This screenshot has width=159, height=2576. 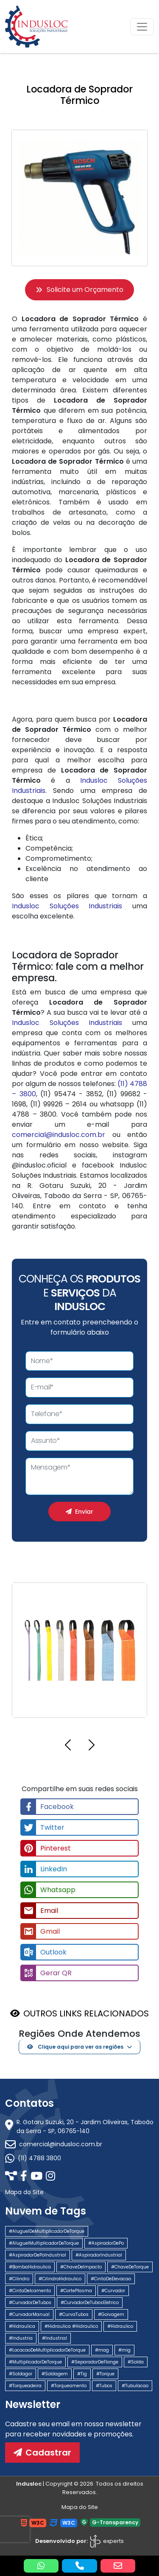 What do you see at coordinates (55, 2374) in the screenshot?
I see `#Soldagem` at bounding box center [55, 2374].